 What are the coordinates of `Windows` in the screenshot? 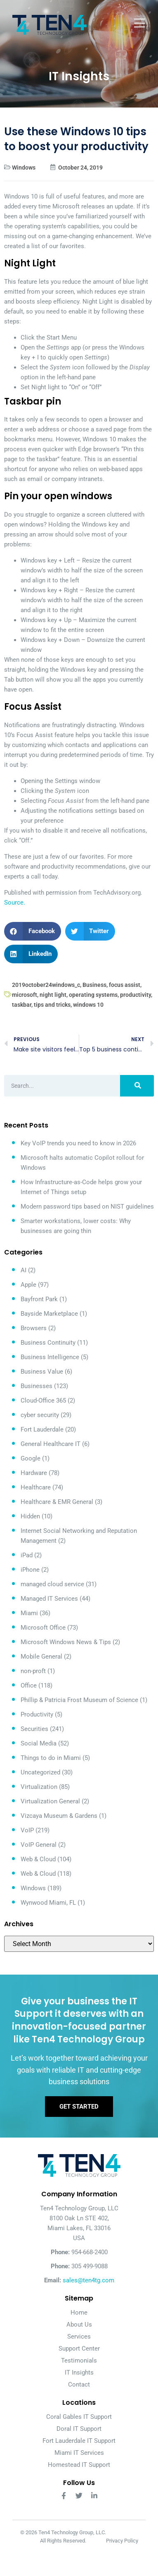 It's located at (23, 167).